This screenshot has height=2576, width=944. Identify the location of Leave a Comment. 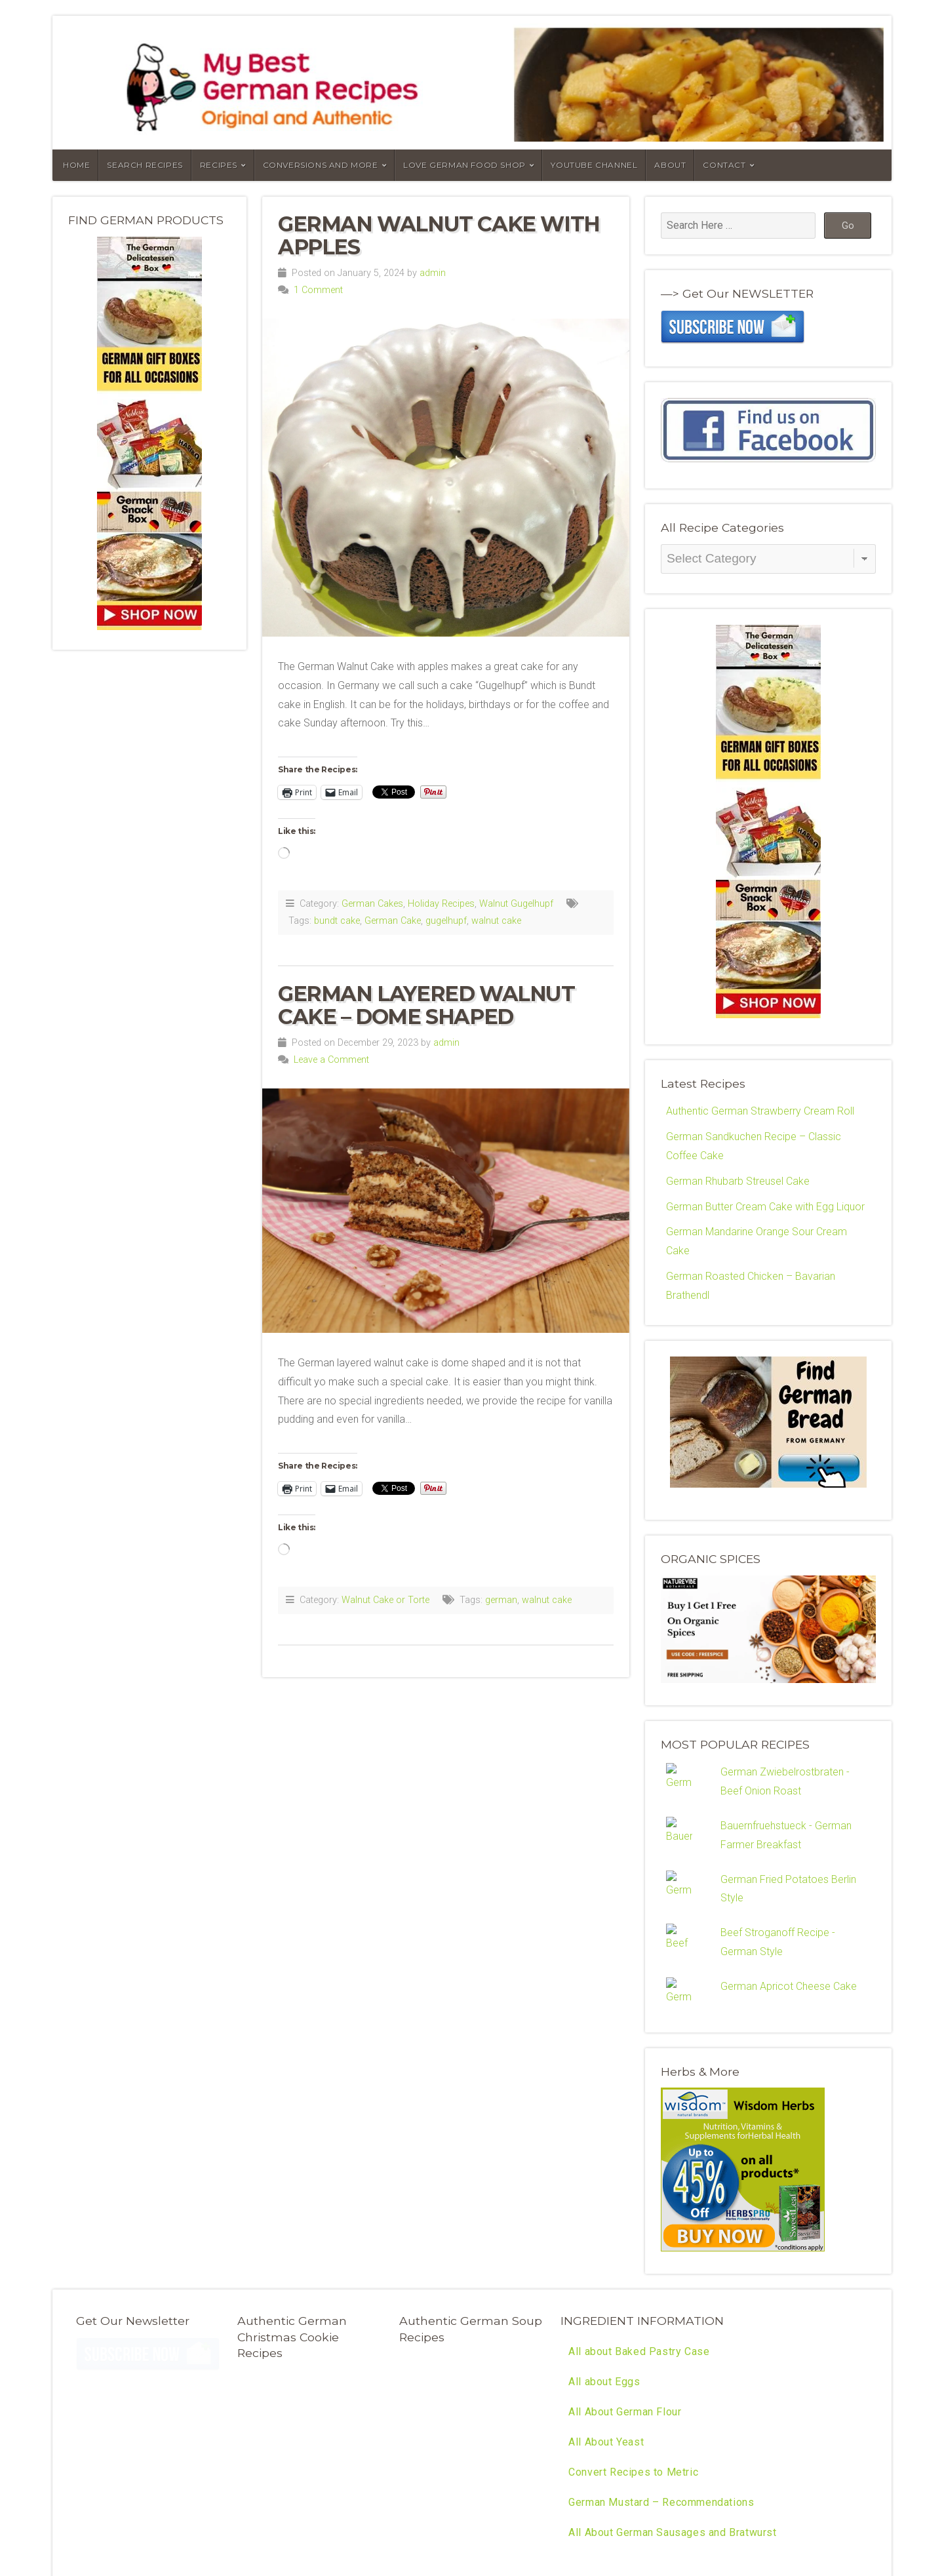
(331, 1059).